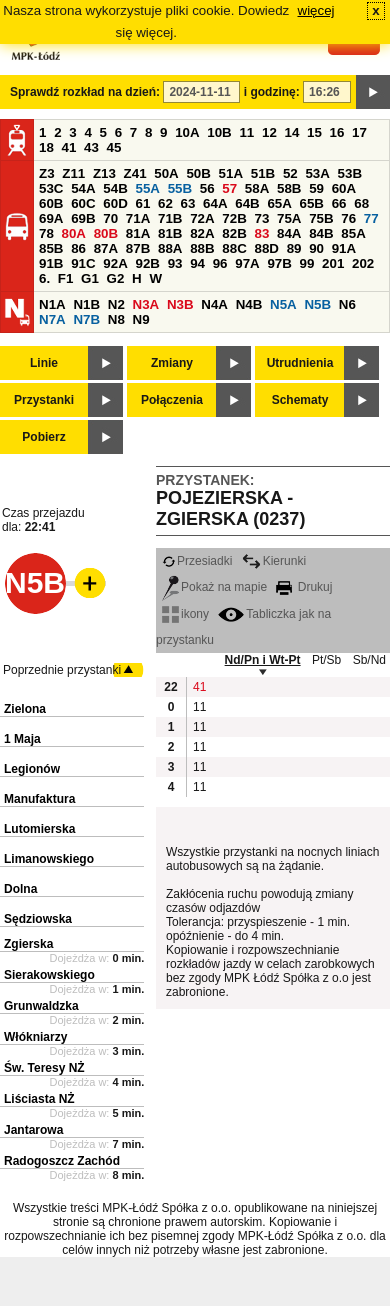 The width and height of the screenshot is (390, 1306). Describe the element at coordinates (361, 203) in the screenshot. I see `68` at that location.